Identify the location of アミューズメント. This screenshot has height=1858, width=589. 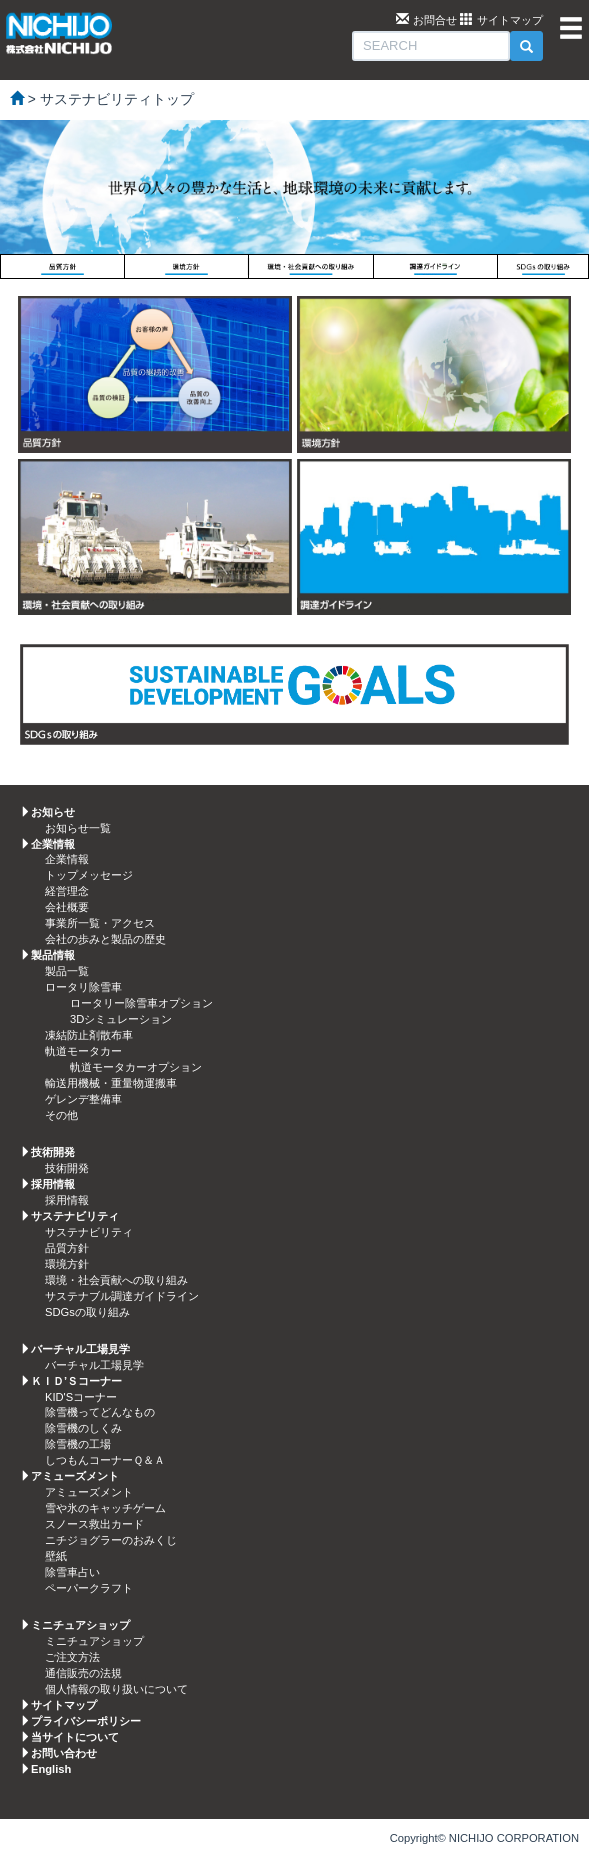
(89, 1492).